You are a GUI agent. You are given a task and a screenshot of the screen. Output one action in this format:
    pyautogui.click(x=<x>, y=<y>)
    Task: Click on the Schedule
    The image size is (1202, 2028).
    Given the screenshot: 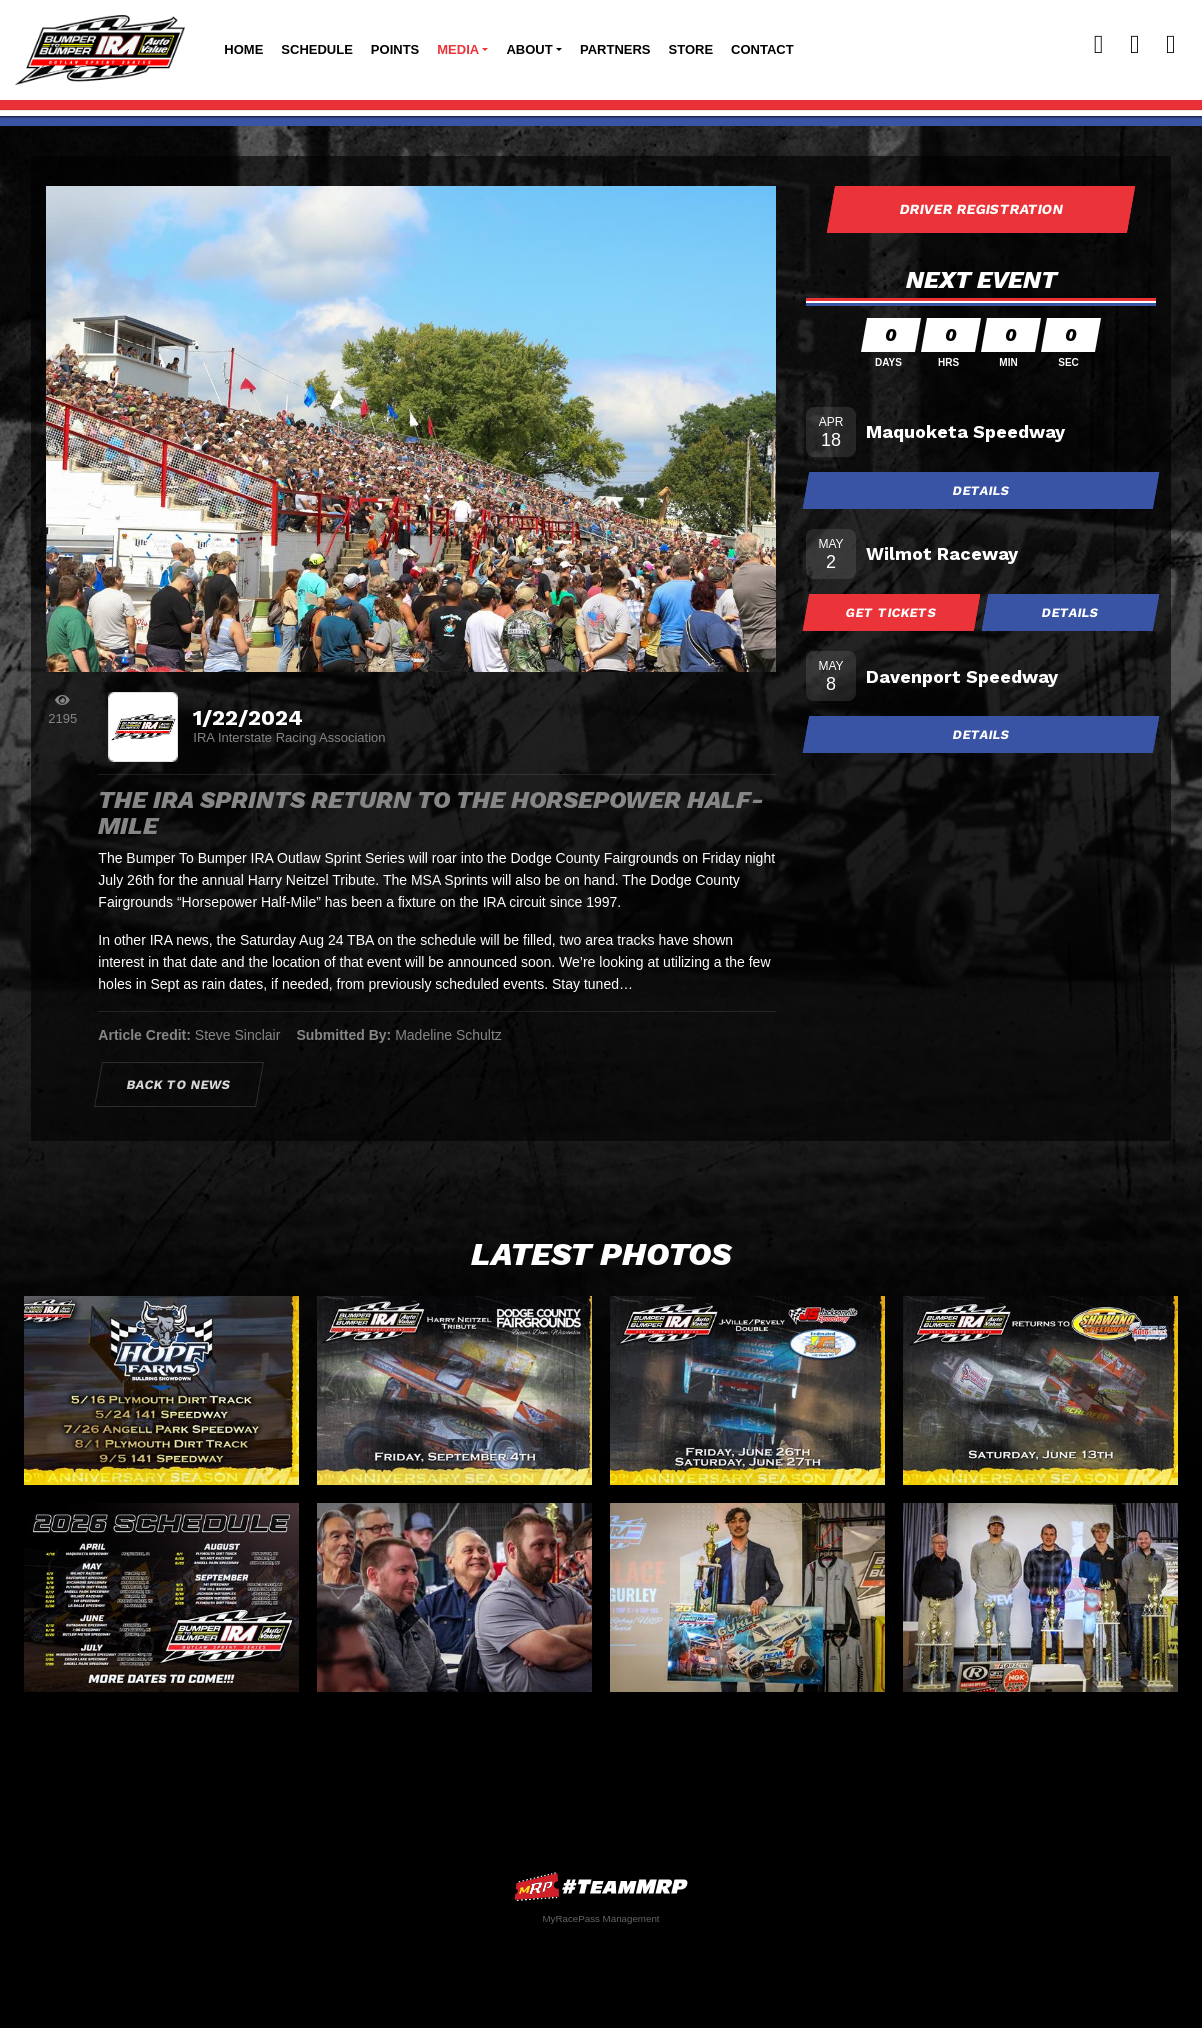 What is the action you would take?
    pyautogui.click(x=317, y=49)
    